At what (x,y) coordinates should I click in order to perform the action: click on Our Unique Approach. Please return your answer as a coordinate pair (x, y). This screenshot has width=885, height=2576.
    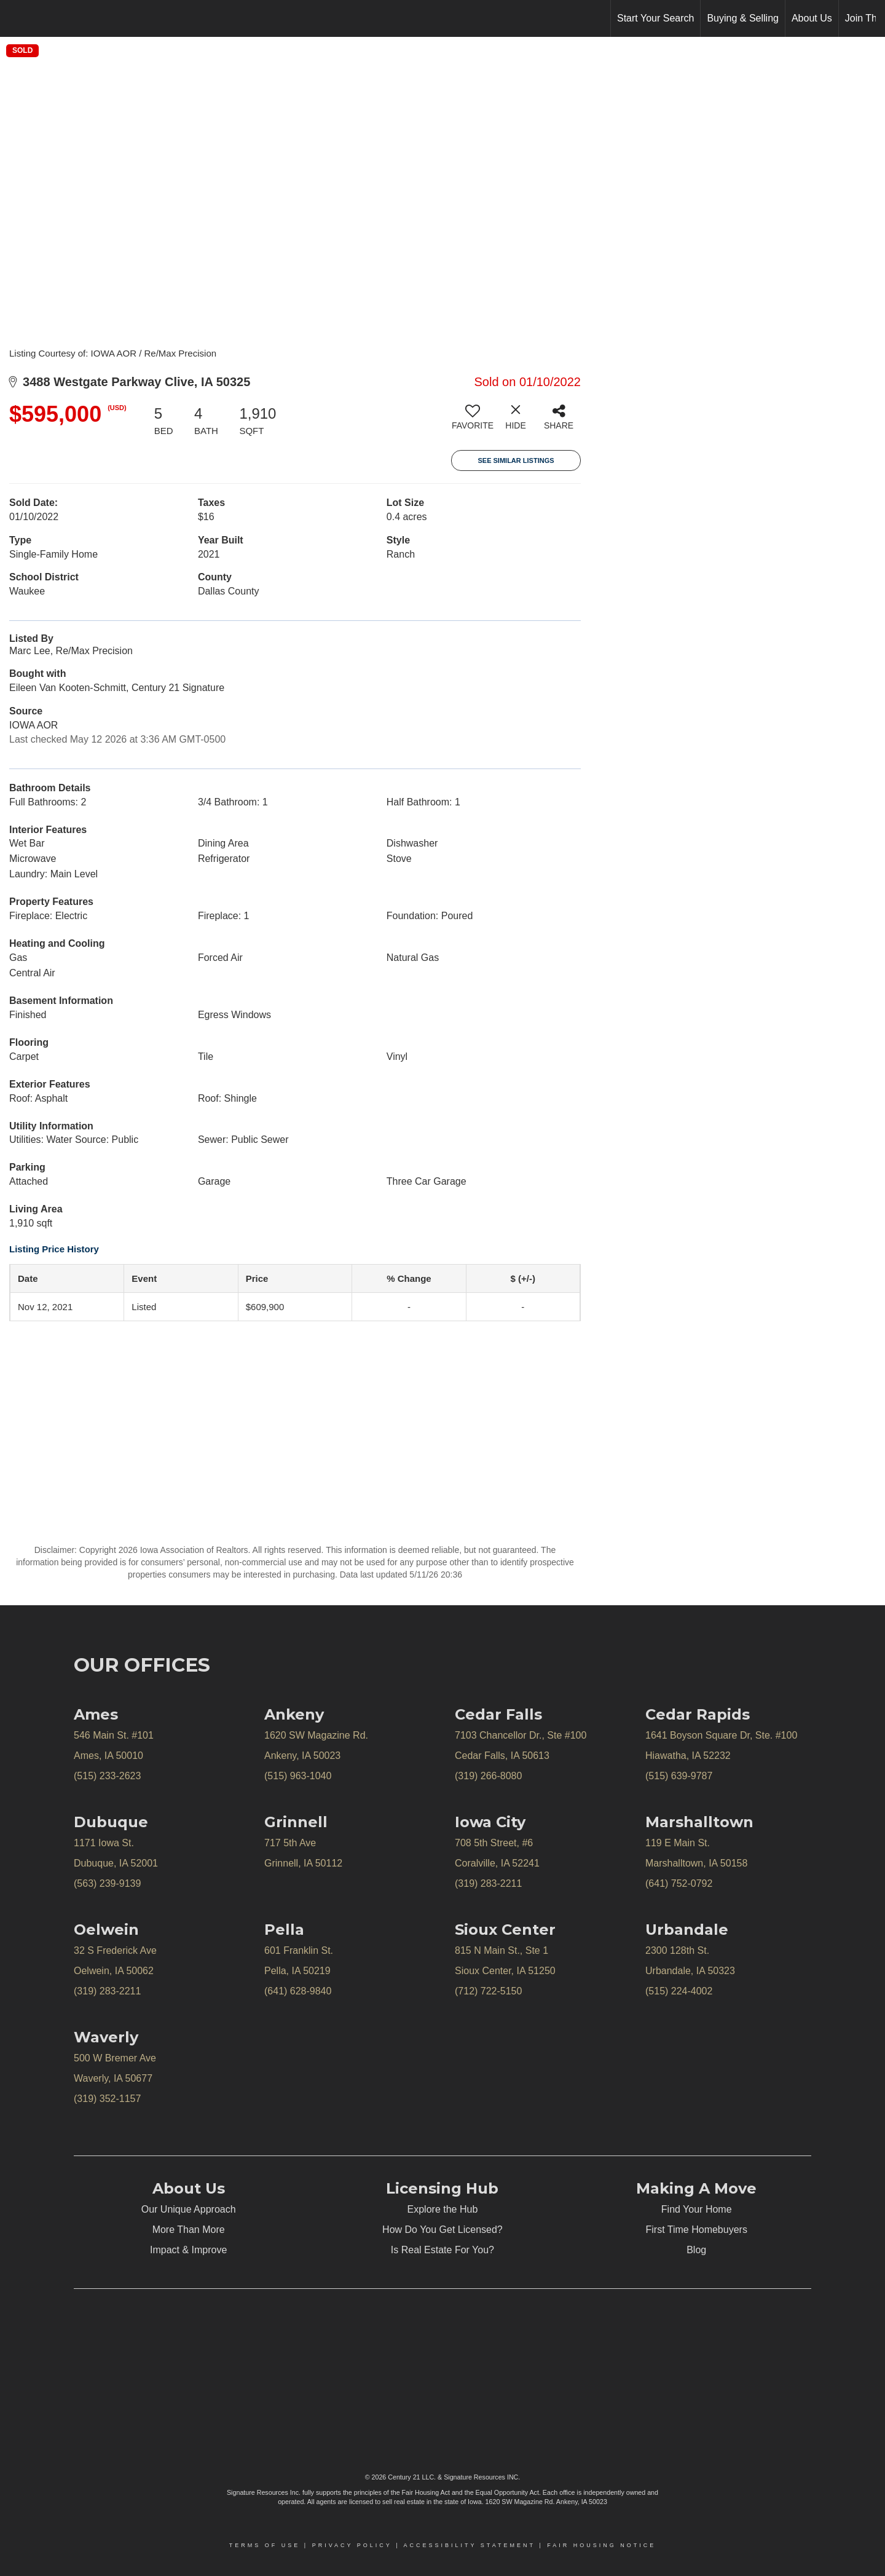
    Looking at the image, I should click on (188, 2209).